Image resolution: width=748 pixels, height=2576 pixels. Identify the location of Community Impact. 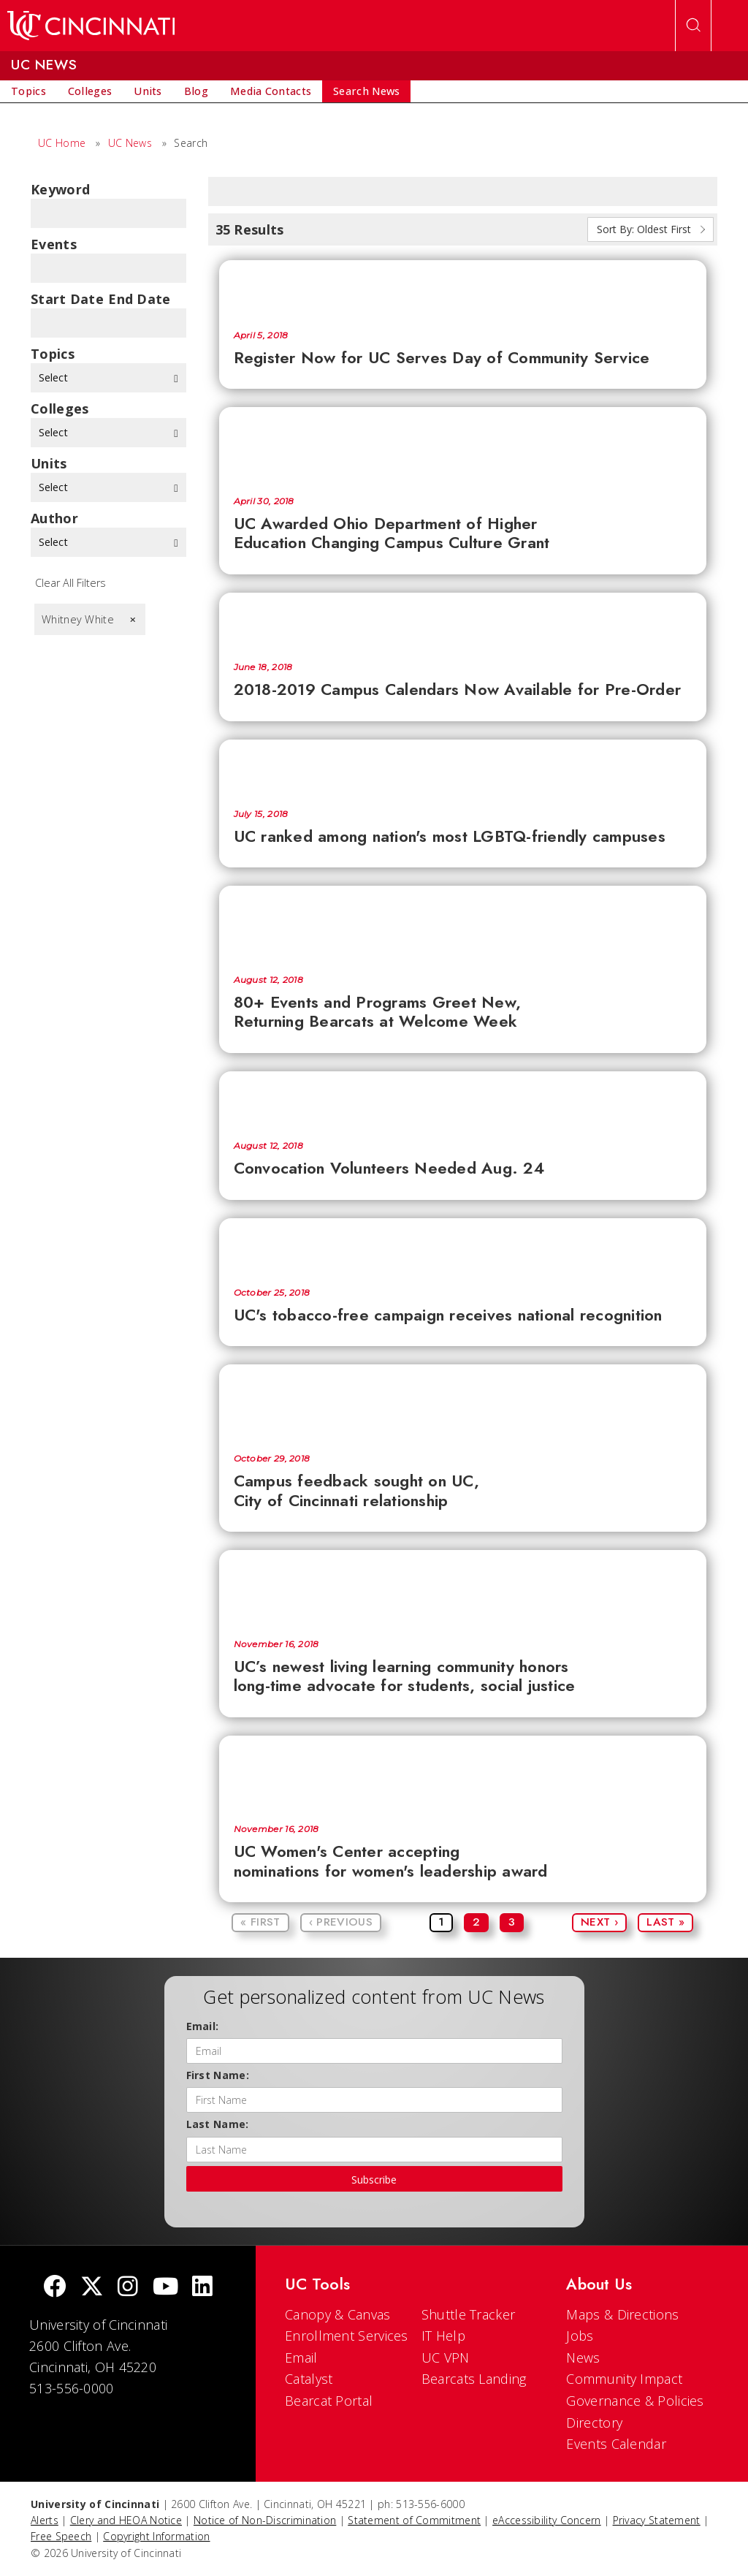
(624, 2378).